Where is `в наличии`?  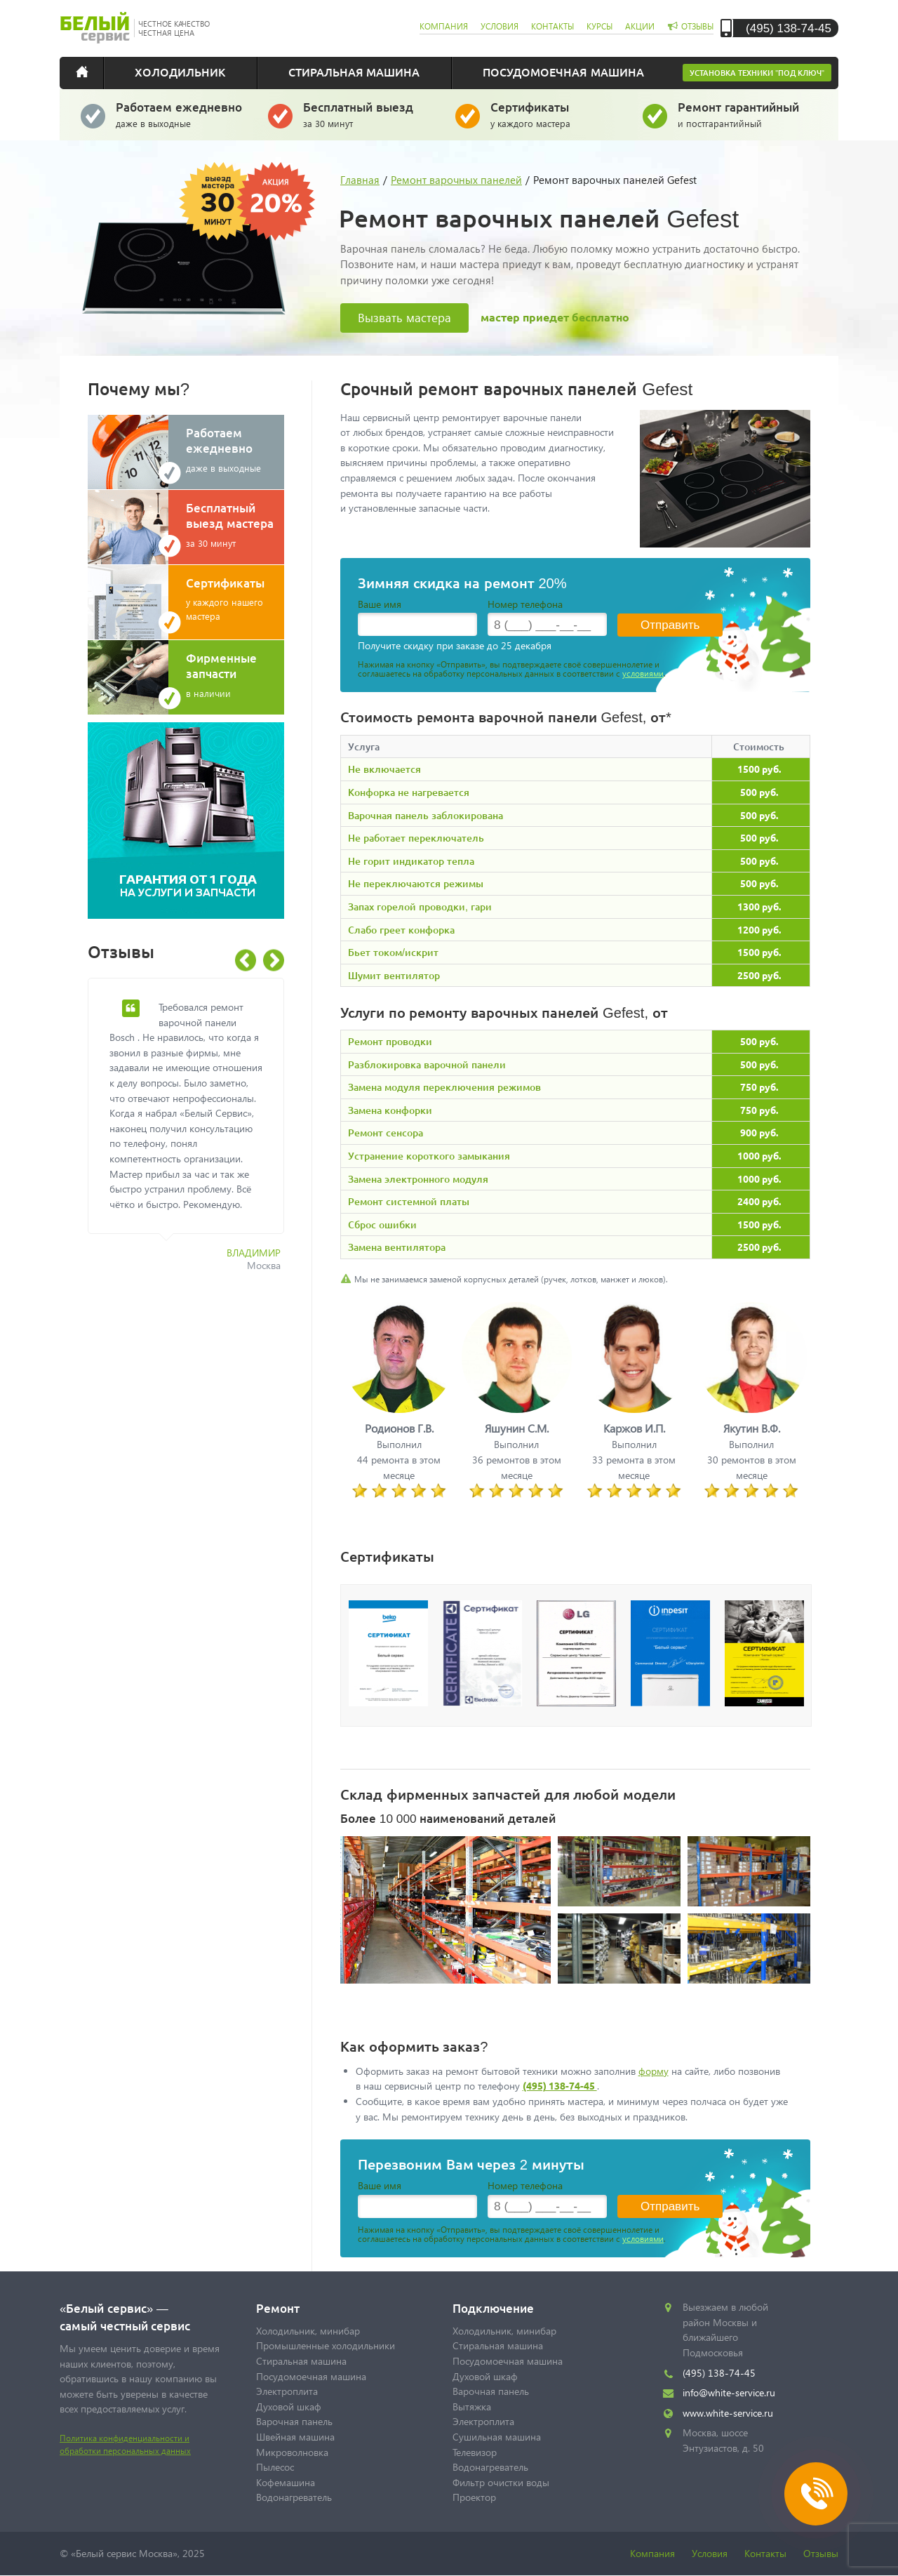 в наличии is located at coordinates (235, 674).